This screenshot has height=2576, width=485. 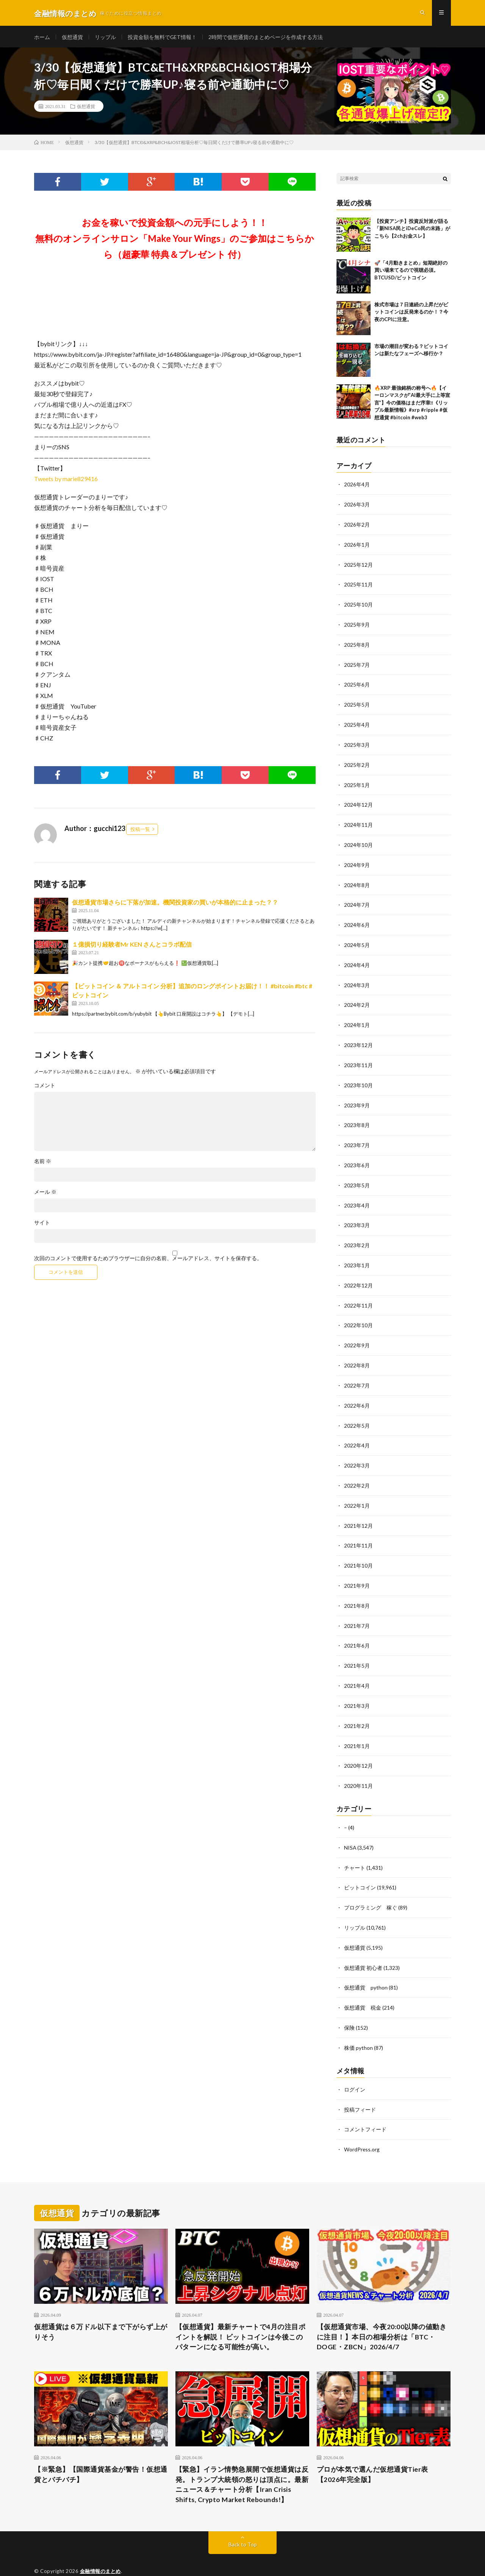 What do you see at coordinates (357, 624) in the screenshot?
I see `2025年9月` at bounding box center [357, 624].